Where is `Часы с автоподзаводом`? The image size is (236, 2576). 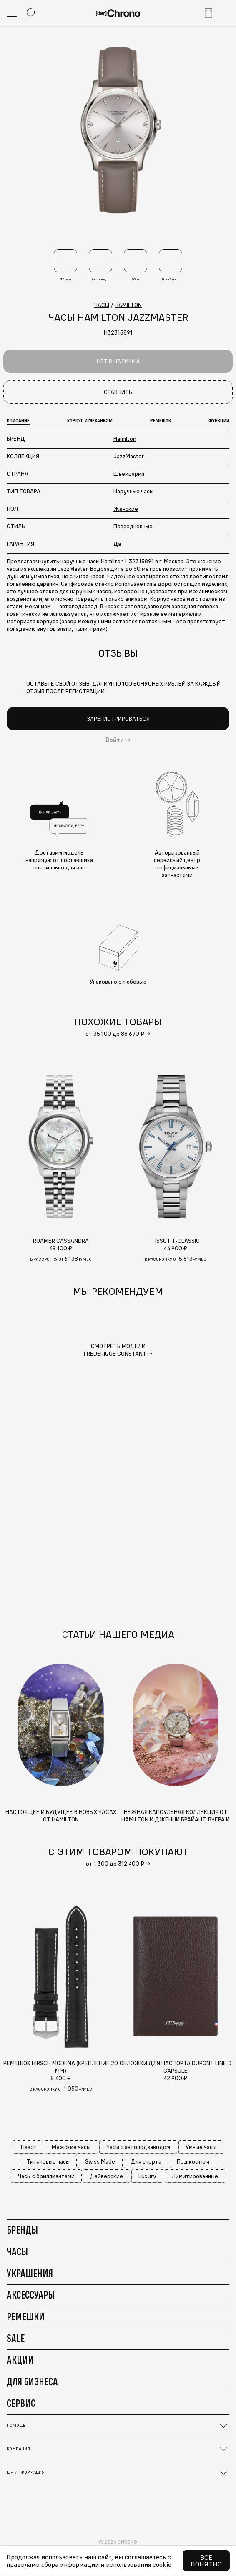
Часы с автоподзаводом is located at coordinates (138, 2147).